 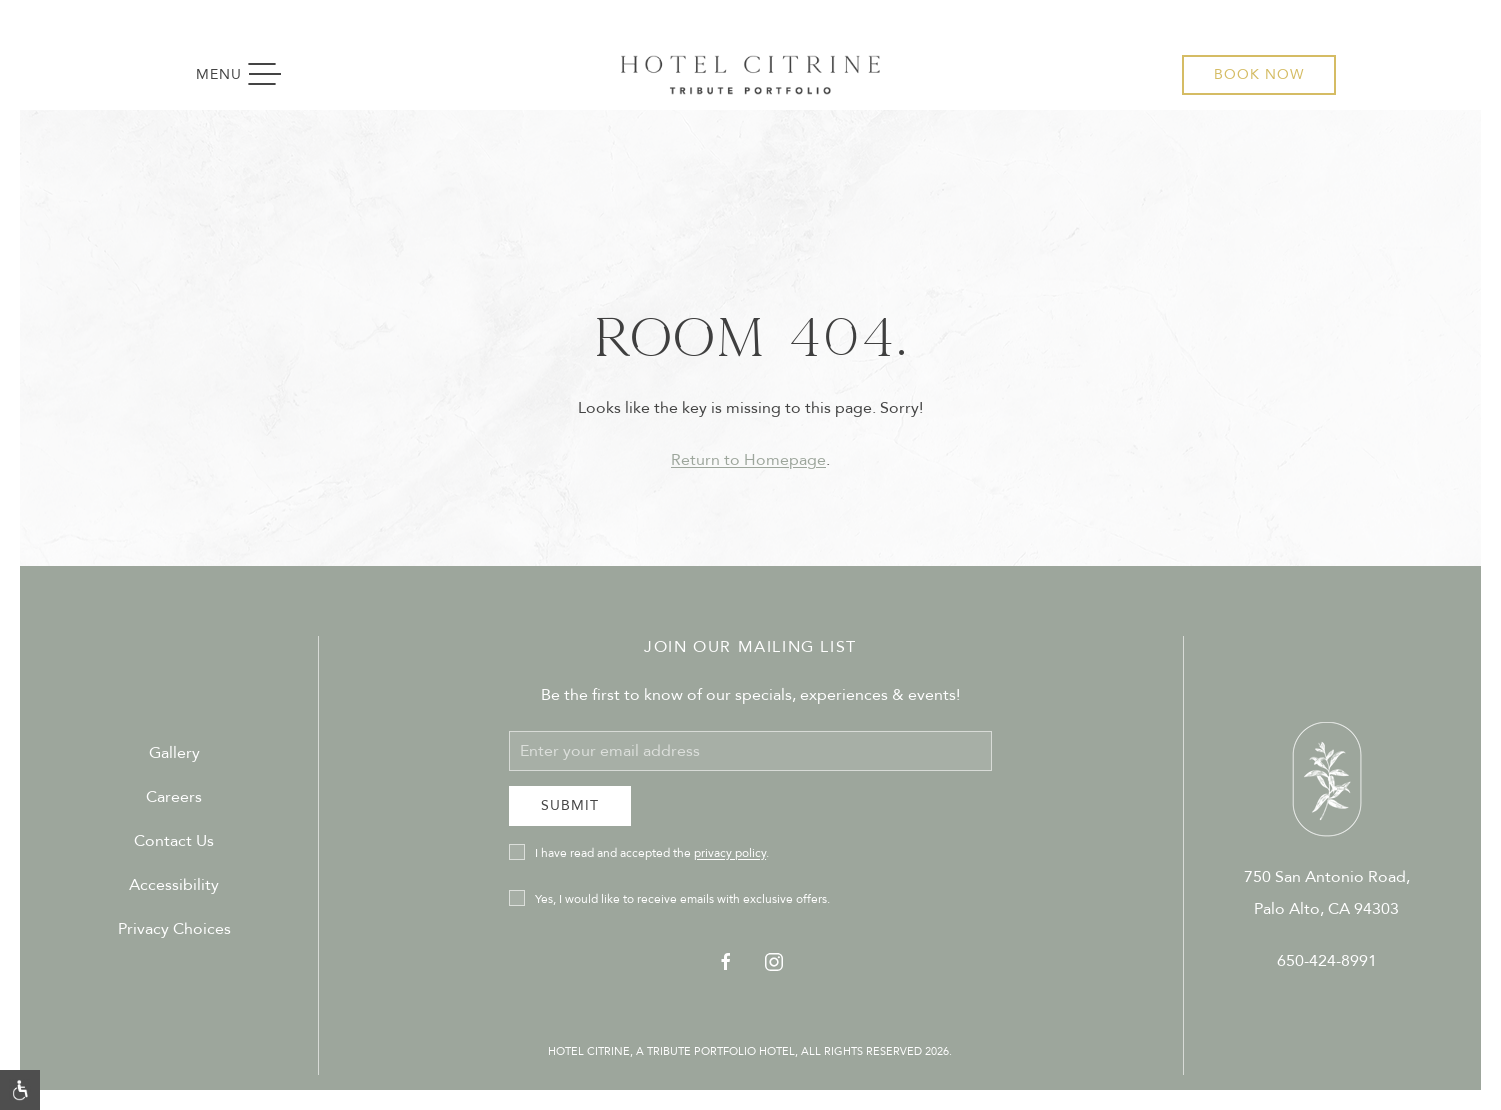 I want to click on Book Now, so click(x=1259, y=74).